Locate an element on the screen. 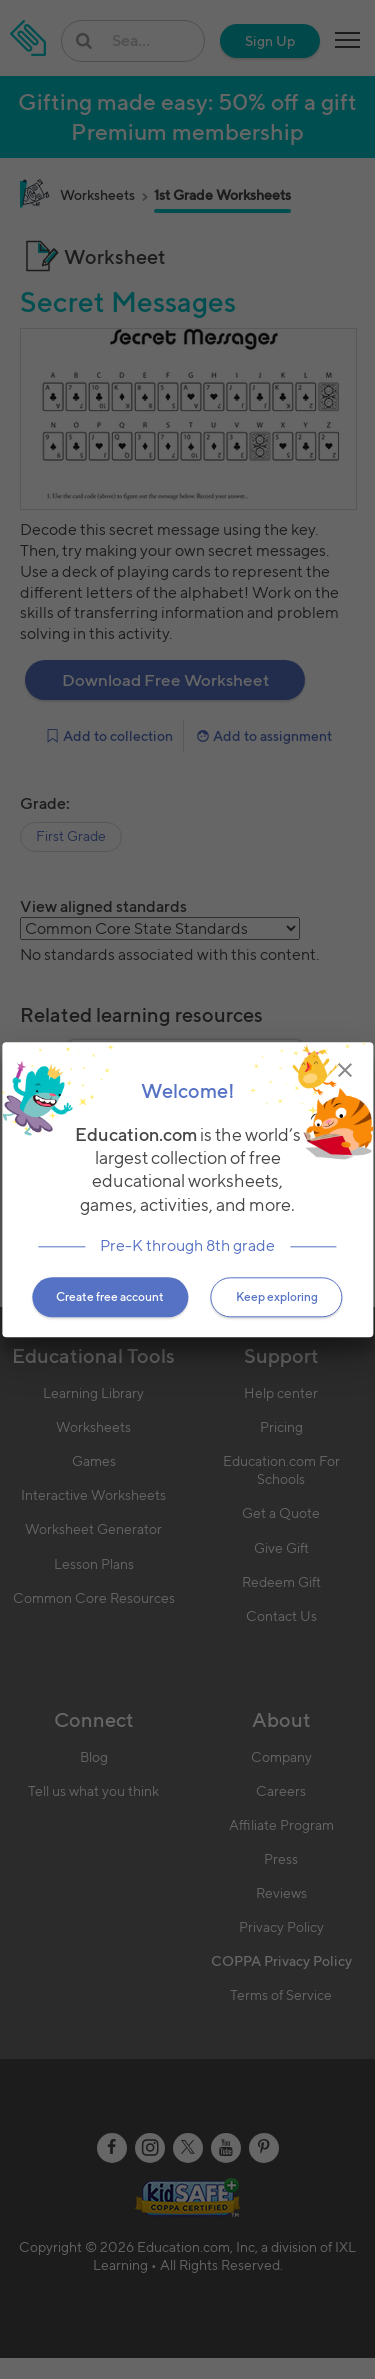 Image resolution: width=375 pixels, height=2379 pixels. Keep exploring is located at coordinates (277, 1296).